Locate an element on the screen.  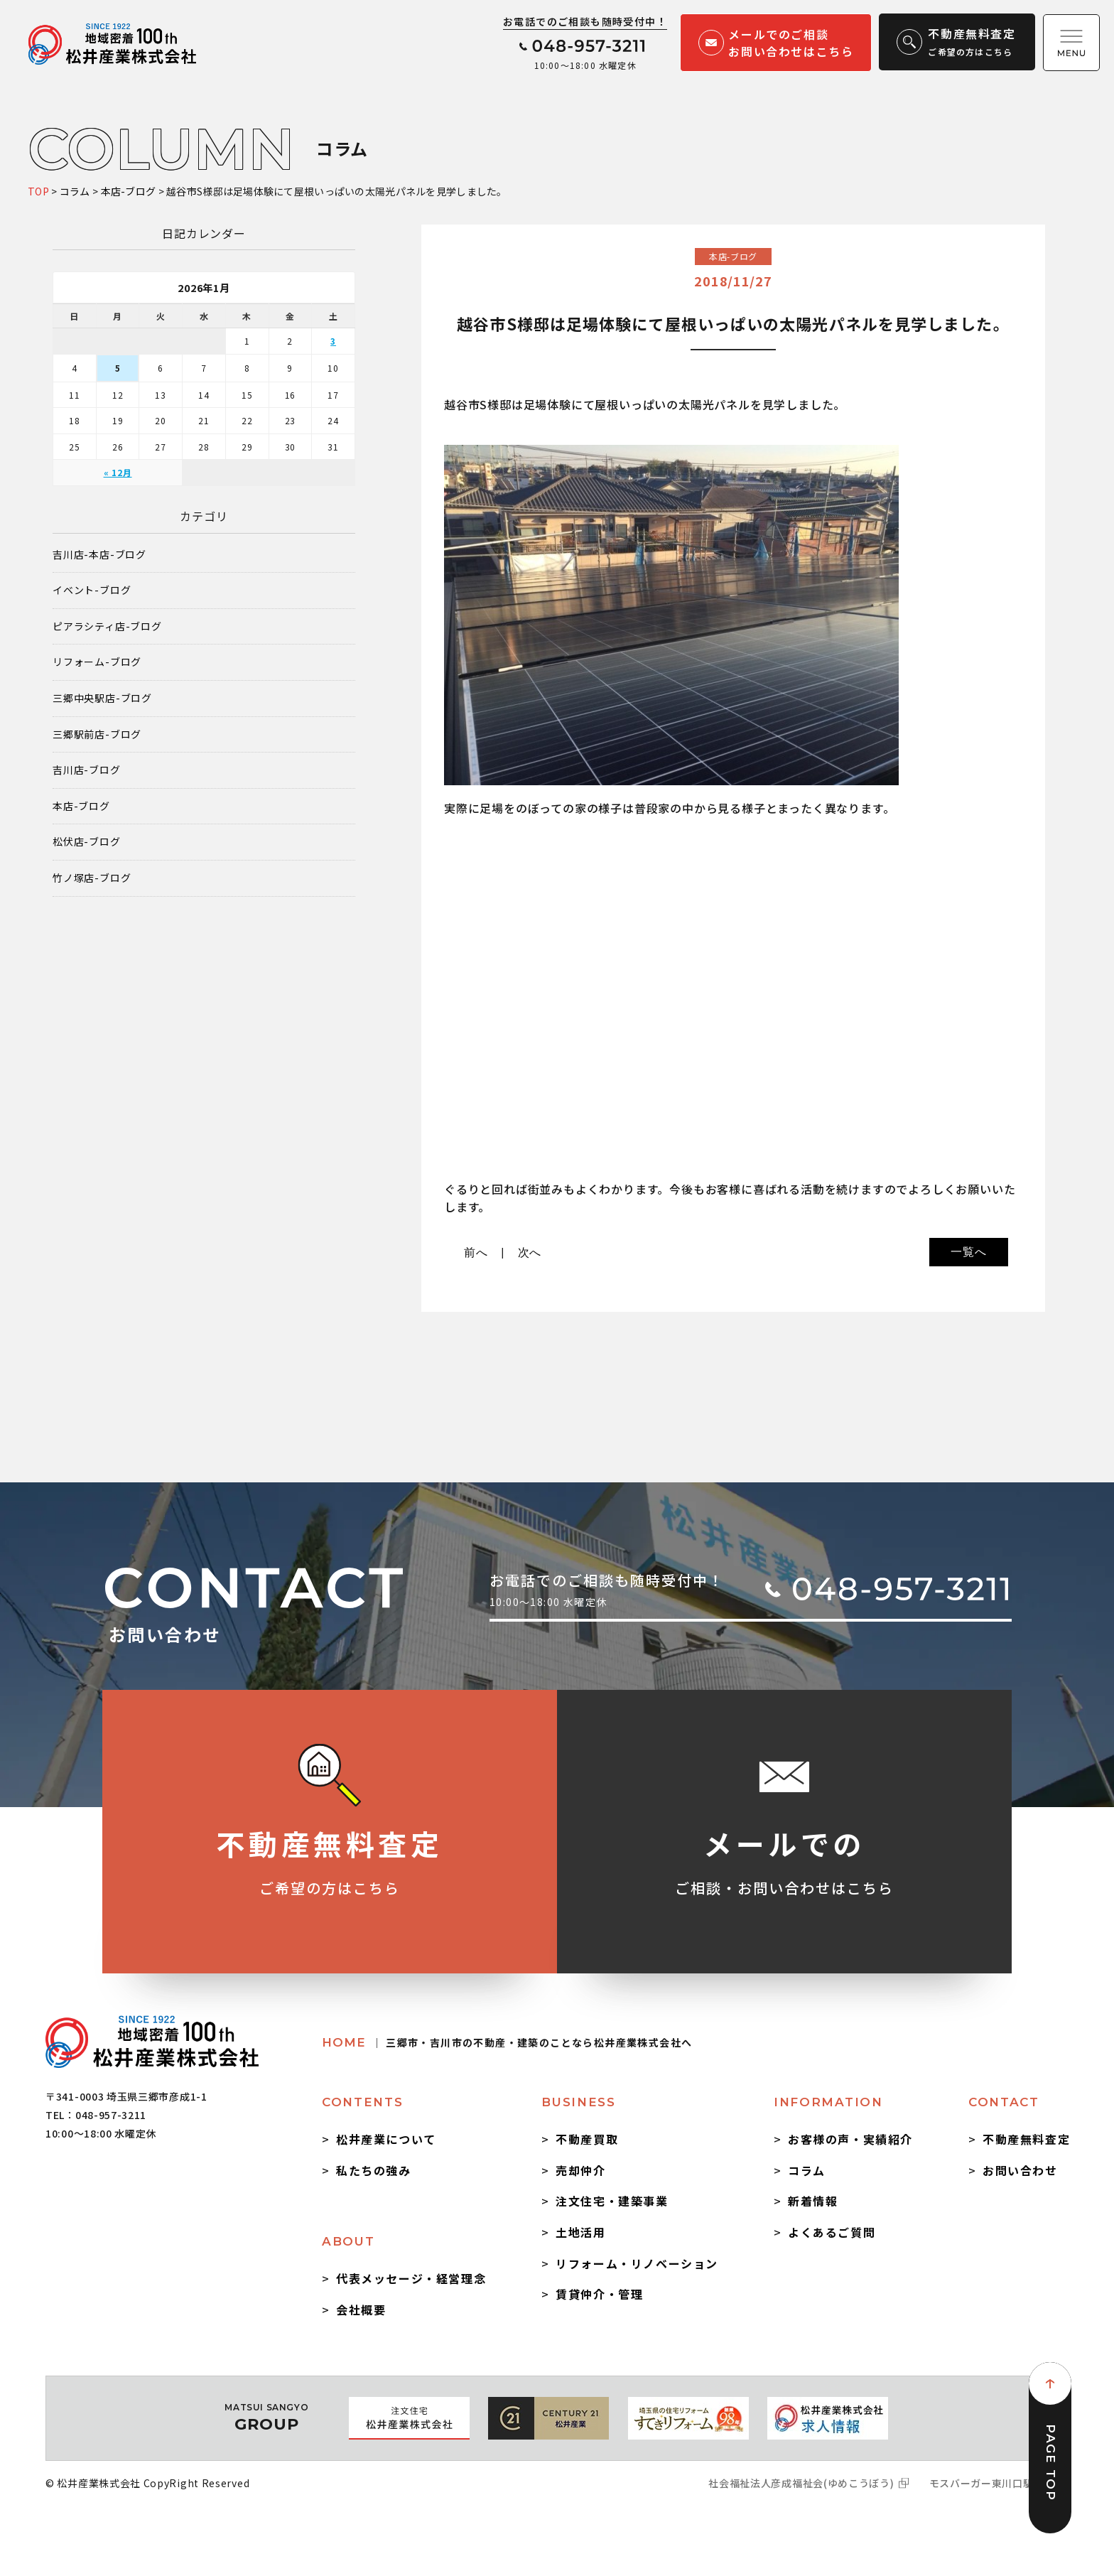
ピアラシティ店-ブログ is located at coordinates (107, 626).